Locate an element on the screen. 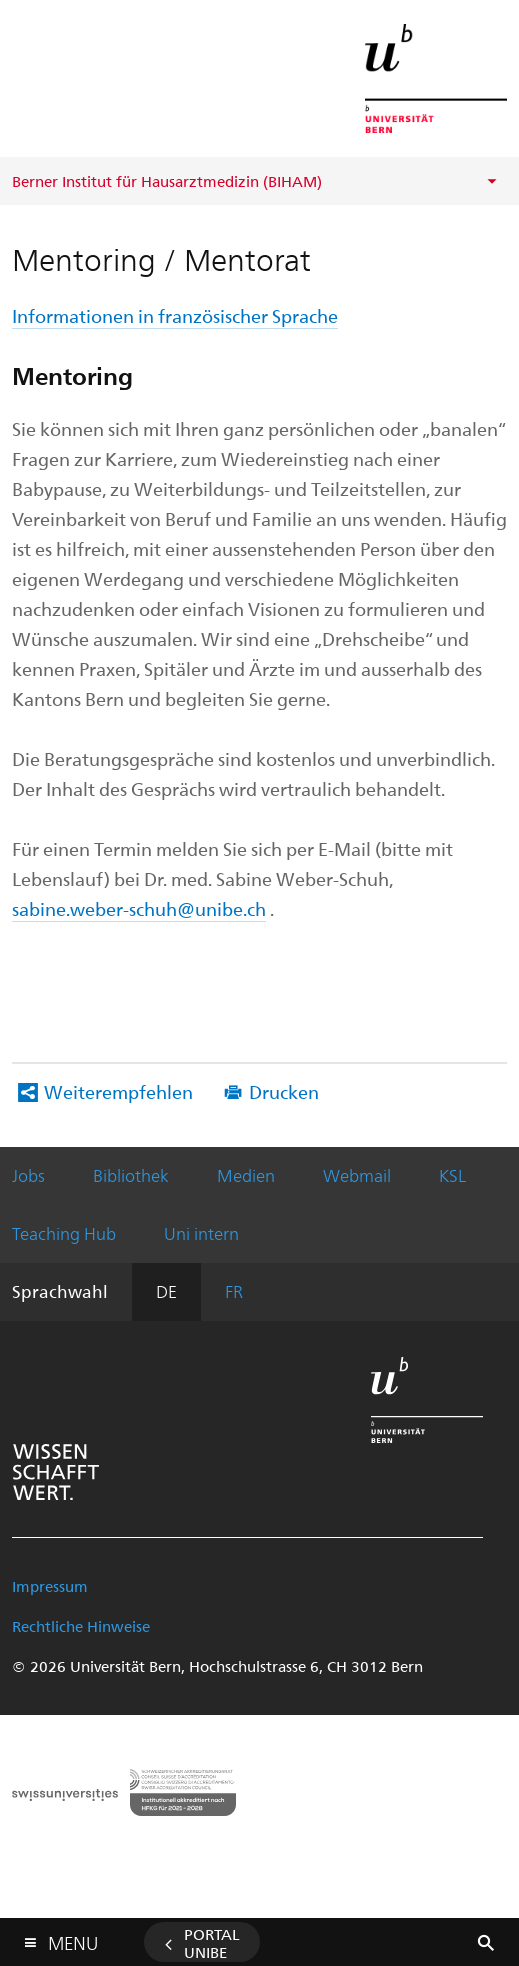  DE is located at coordinates (166, 1291).